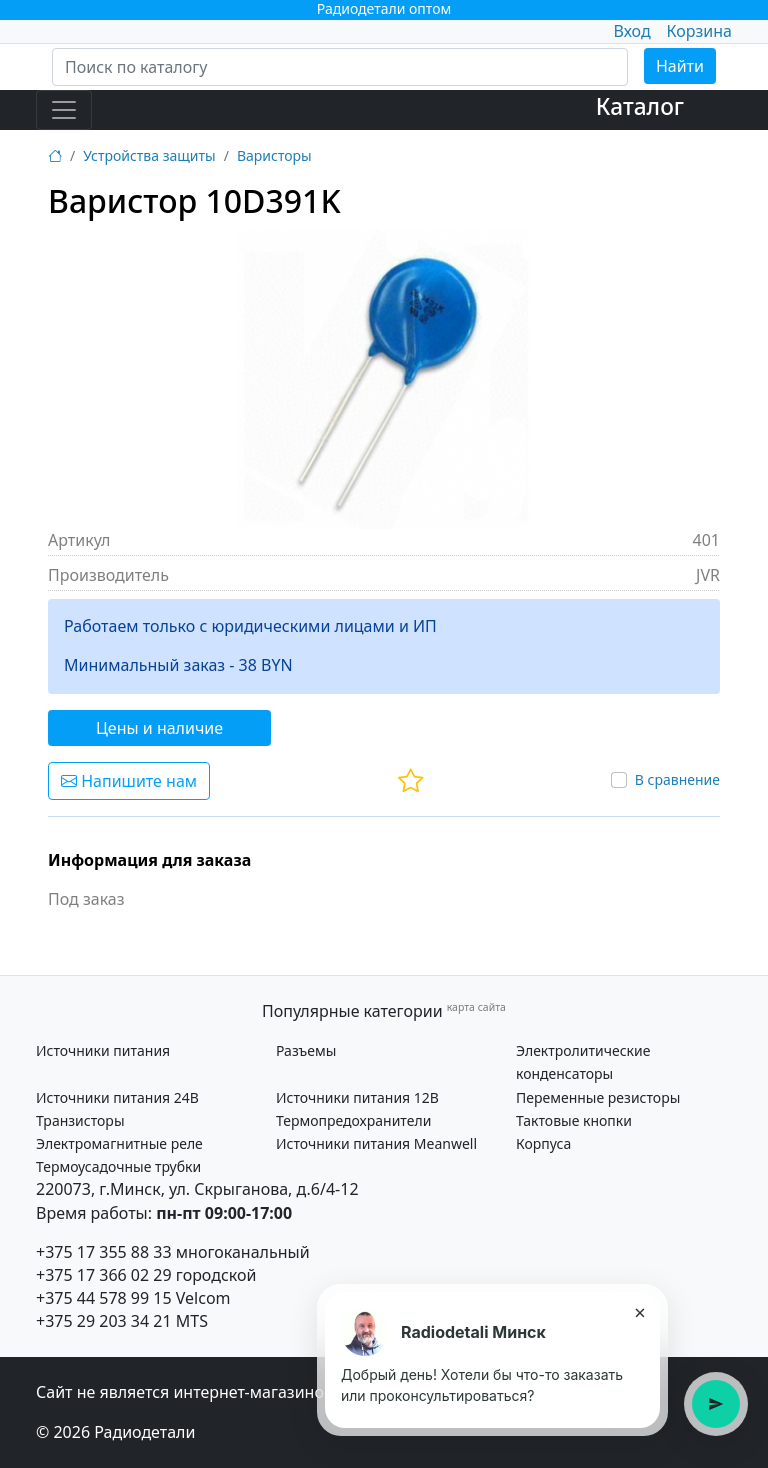 Image resolution: width=768 pixels, height=1468 pixels. Describe the element at coordinates (118, 1166) in the screenshot. I see `Термоусадочные трубки` at that location.